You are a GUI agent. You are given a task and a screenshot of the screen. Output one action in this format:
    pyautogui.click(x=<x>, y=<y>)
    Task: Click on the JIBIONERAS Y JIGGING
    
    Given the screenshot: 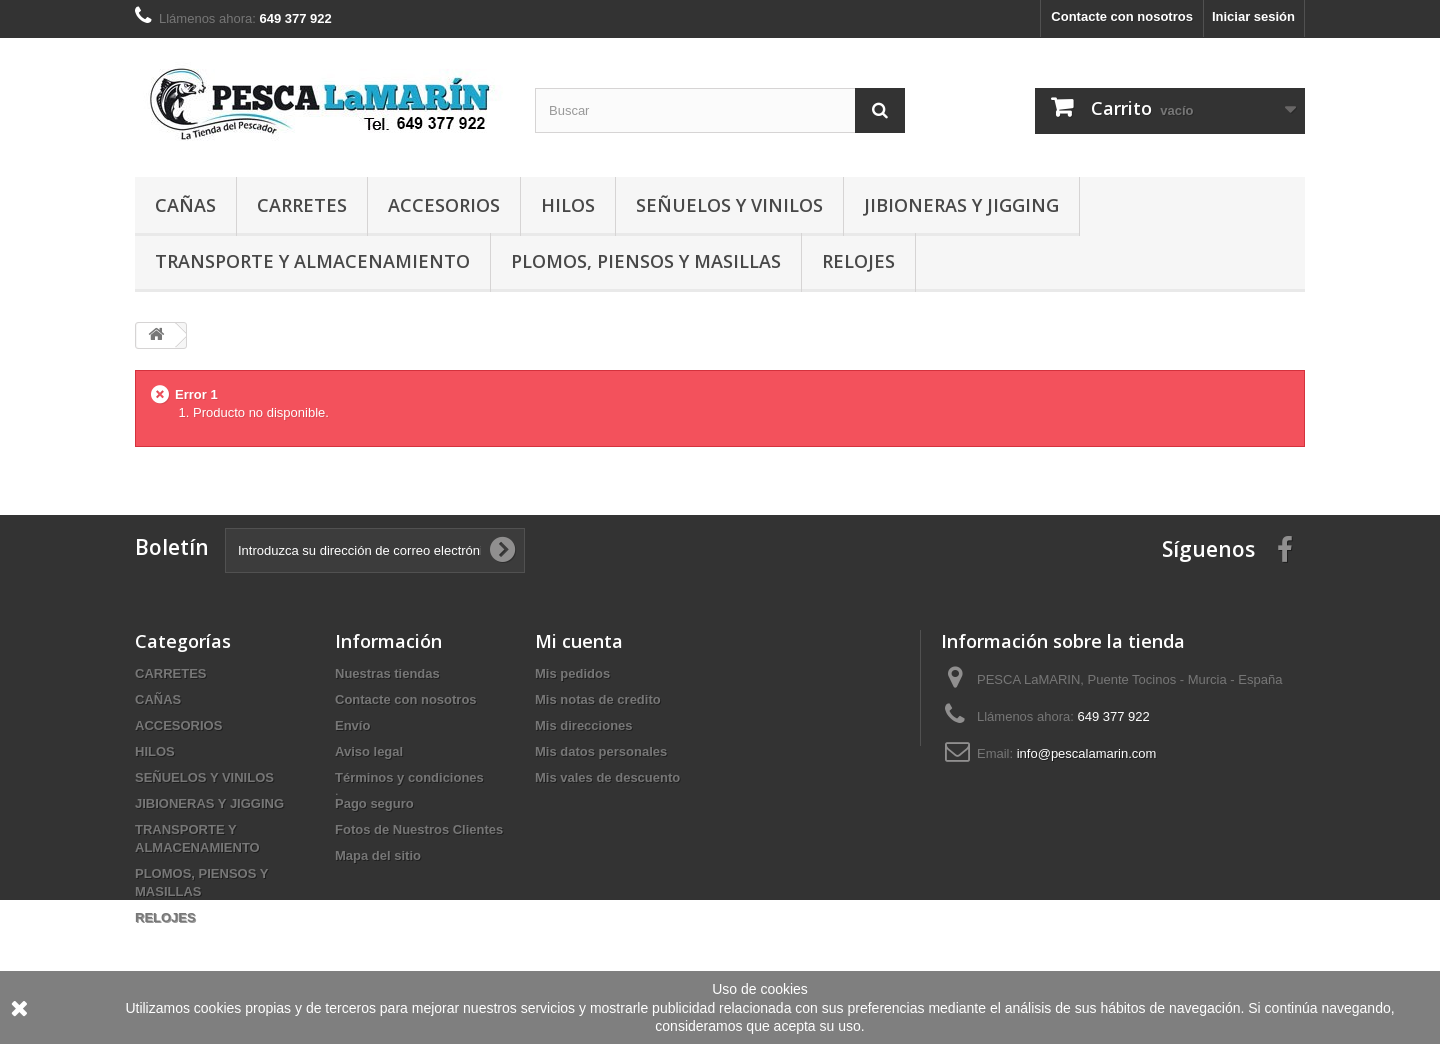 What is the action you would take?
    pyautogui.click(x=961, y=205)
    